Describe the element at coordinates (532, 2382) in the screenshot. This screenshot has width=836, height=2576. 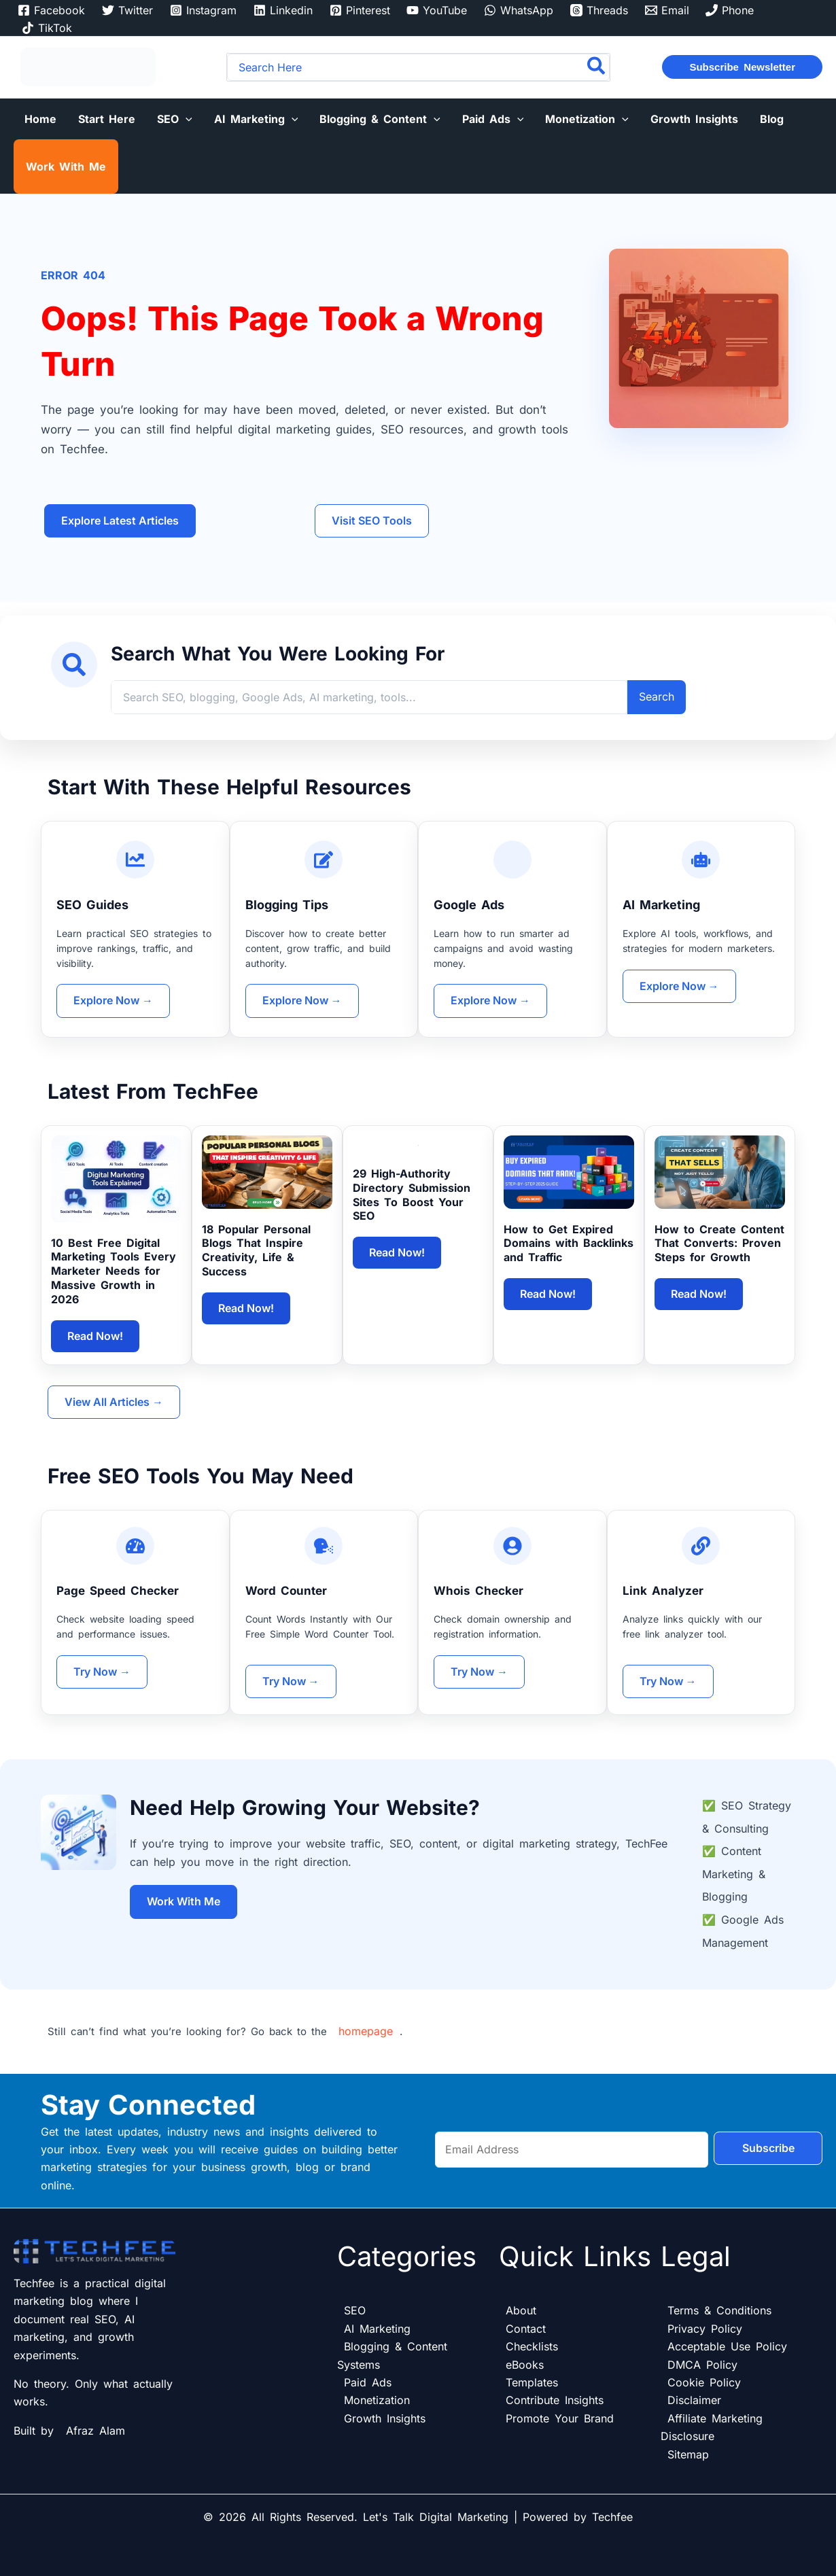
I see `Templates` at that location.